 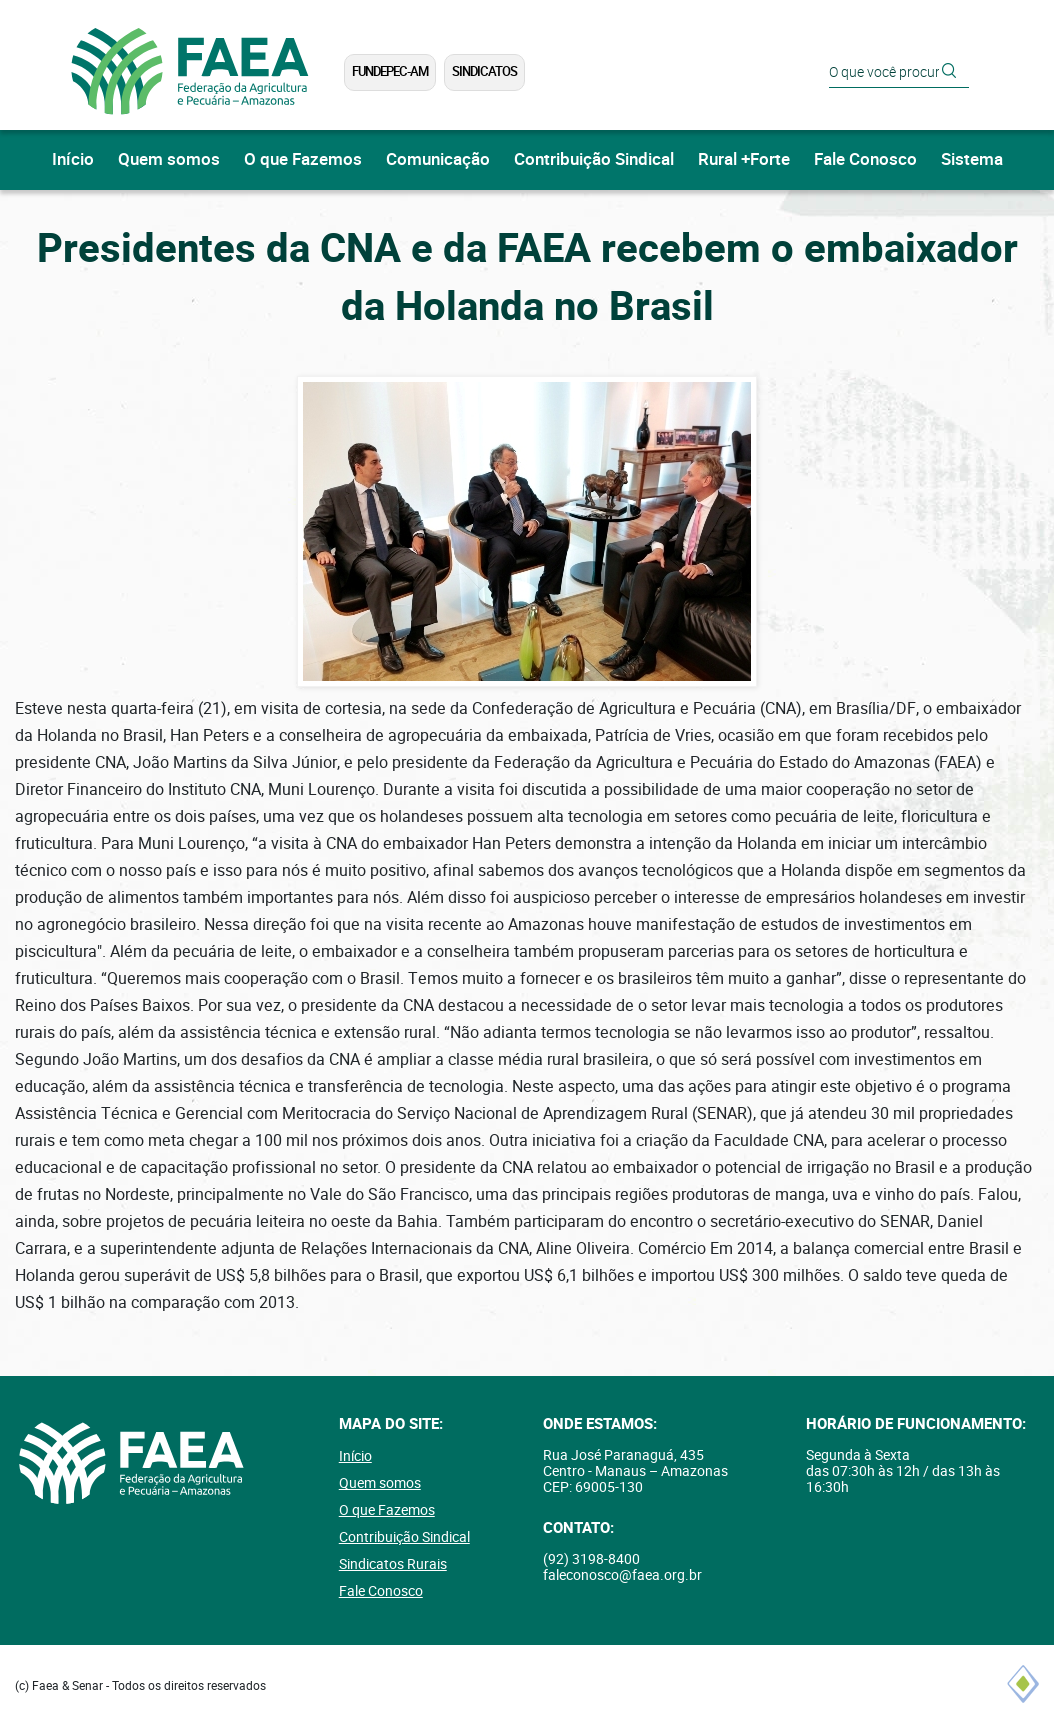 What do you see at coordinates (972, 159) in the screenshot?
I see `Sistema` at bounding box center [972, 159].